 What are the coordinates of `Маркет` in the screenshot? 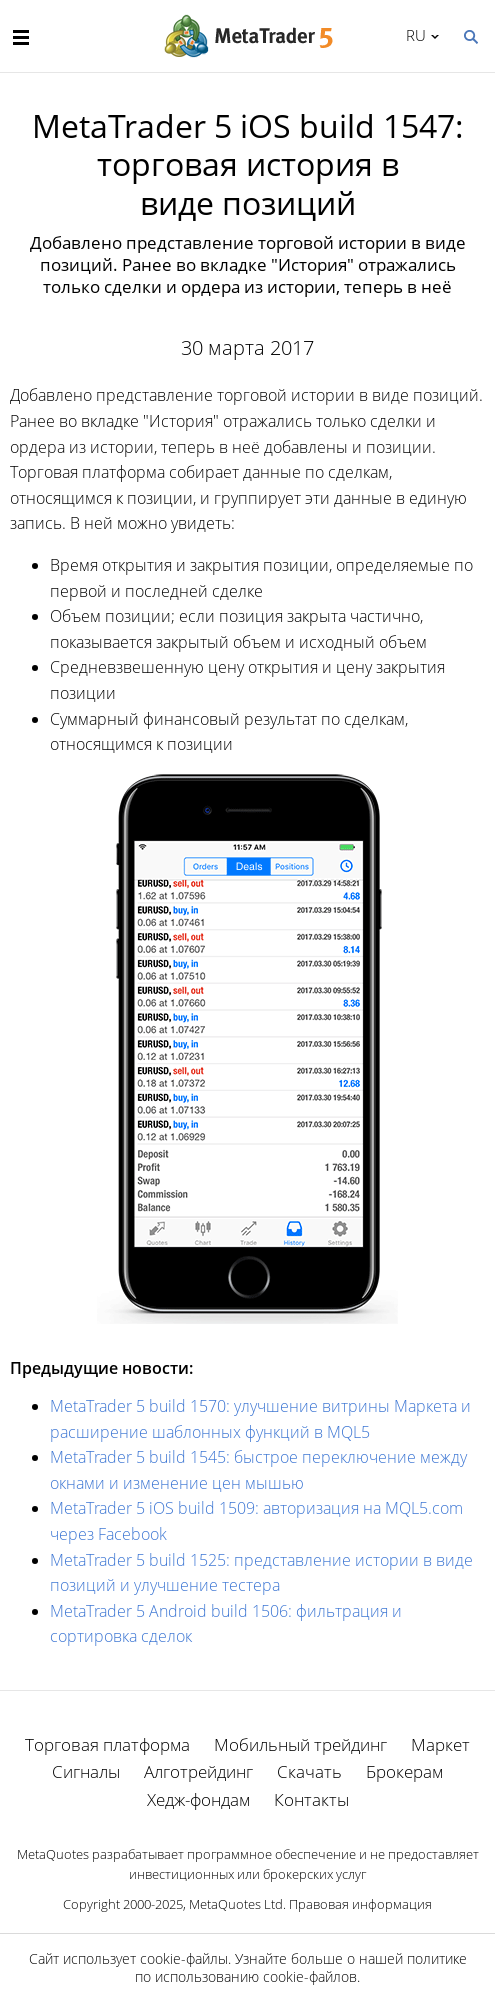 It's located at (440, 1744).